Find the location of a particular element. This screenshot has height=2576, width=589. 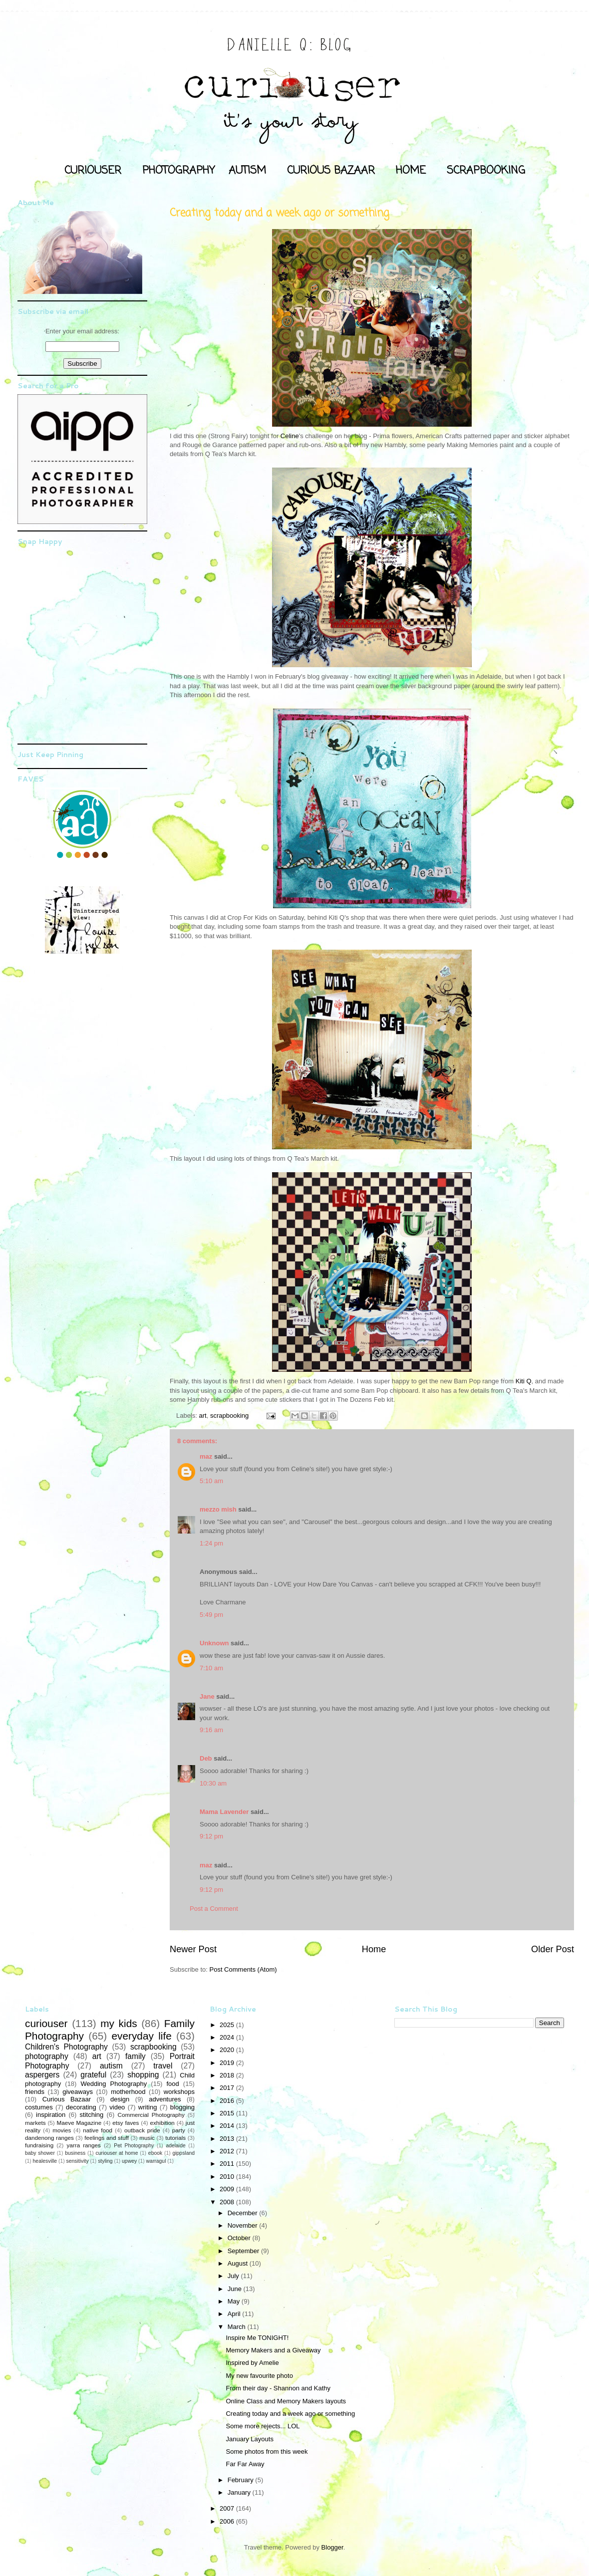

2012 is located at coordinates (228, 2151).